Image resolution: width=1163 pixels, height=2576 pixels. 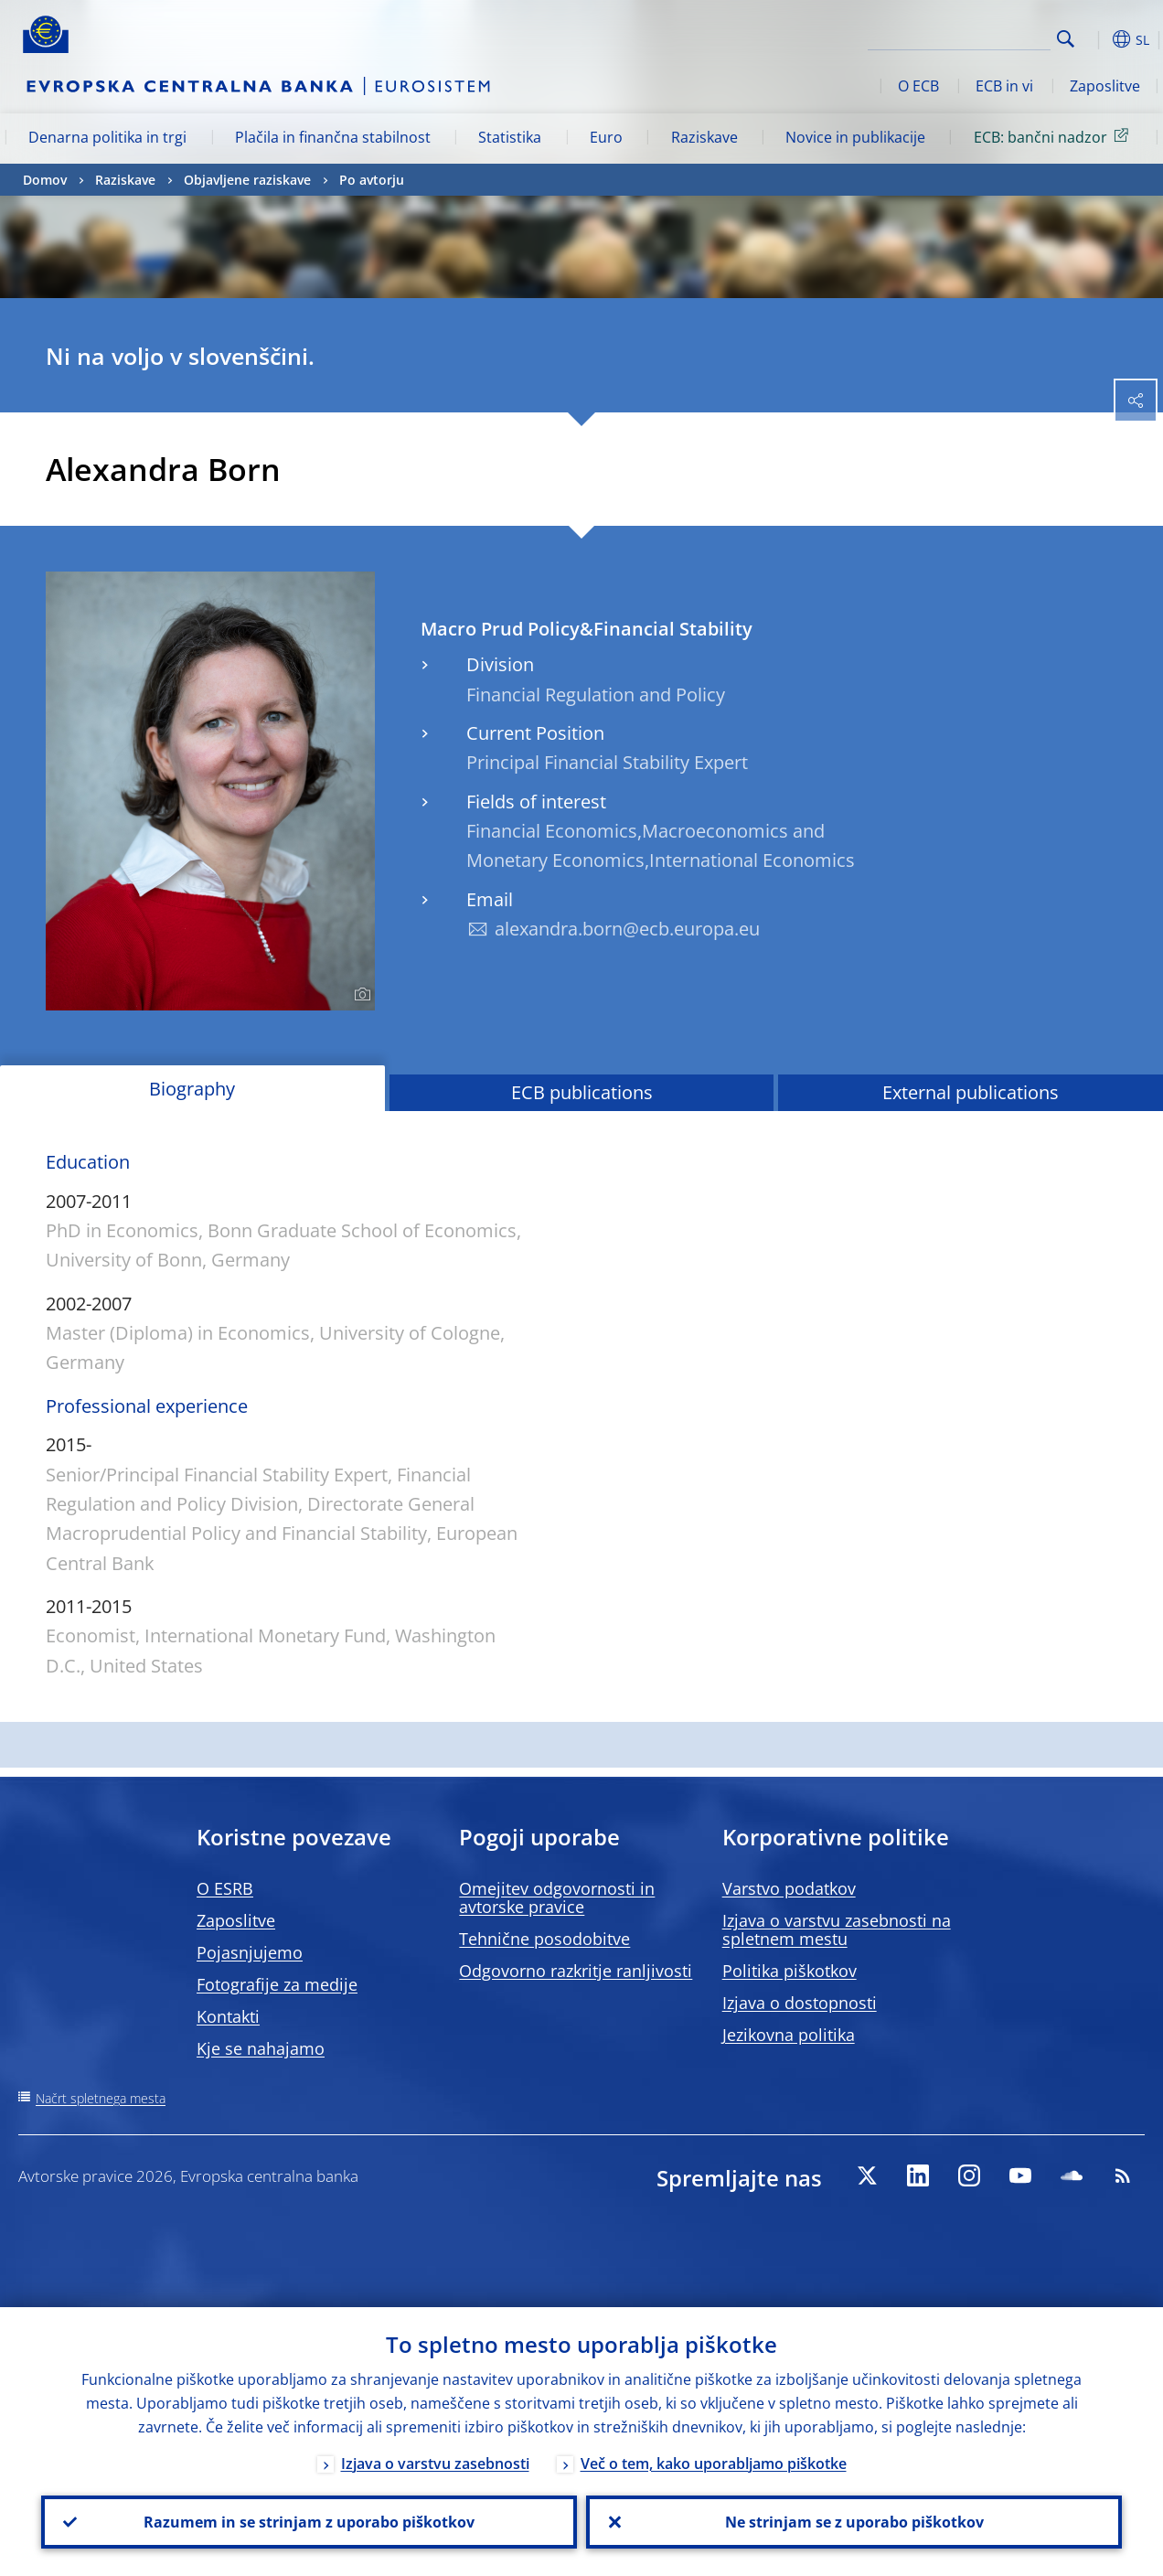 I want to click on ECB publications, so click(x=582, y=1092).